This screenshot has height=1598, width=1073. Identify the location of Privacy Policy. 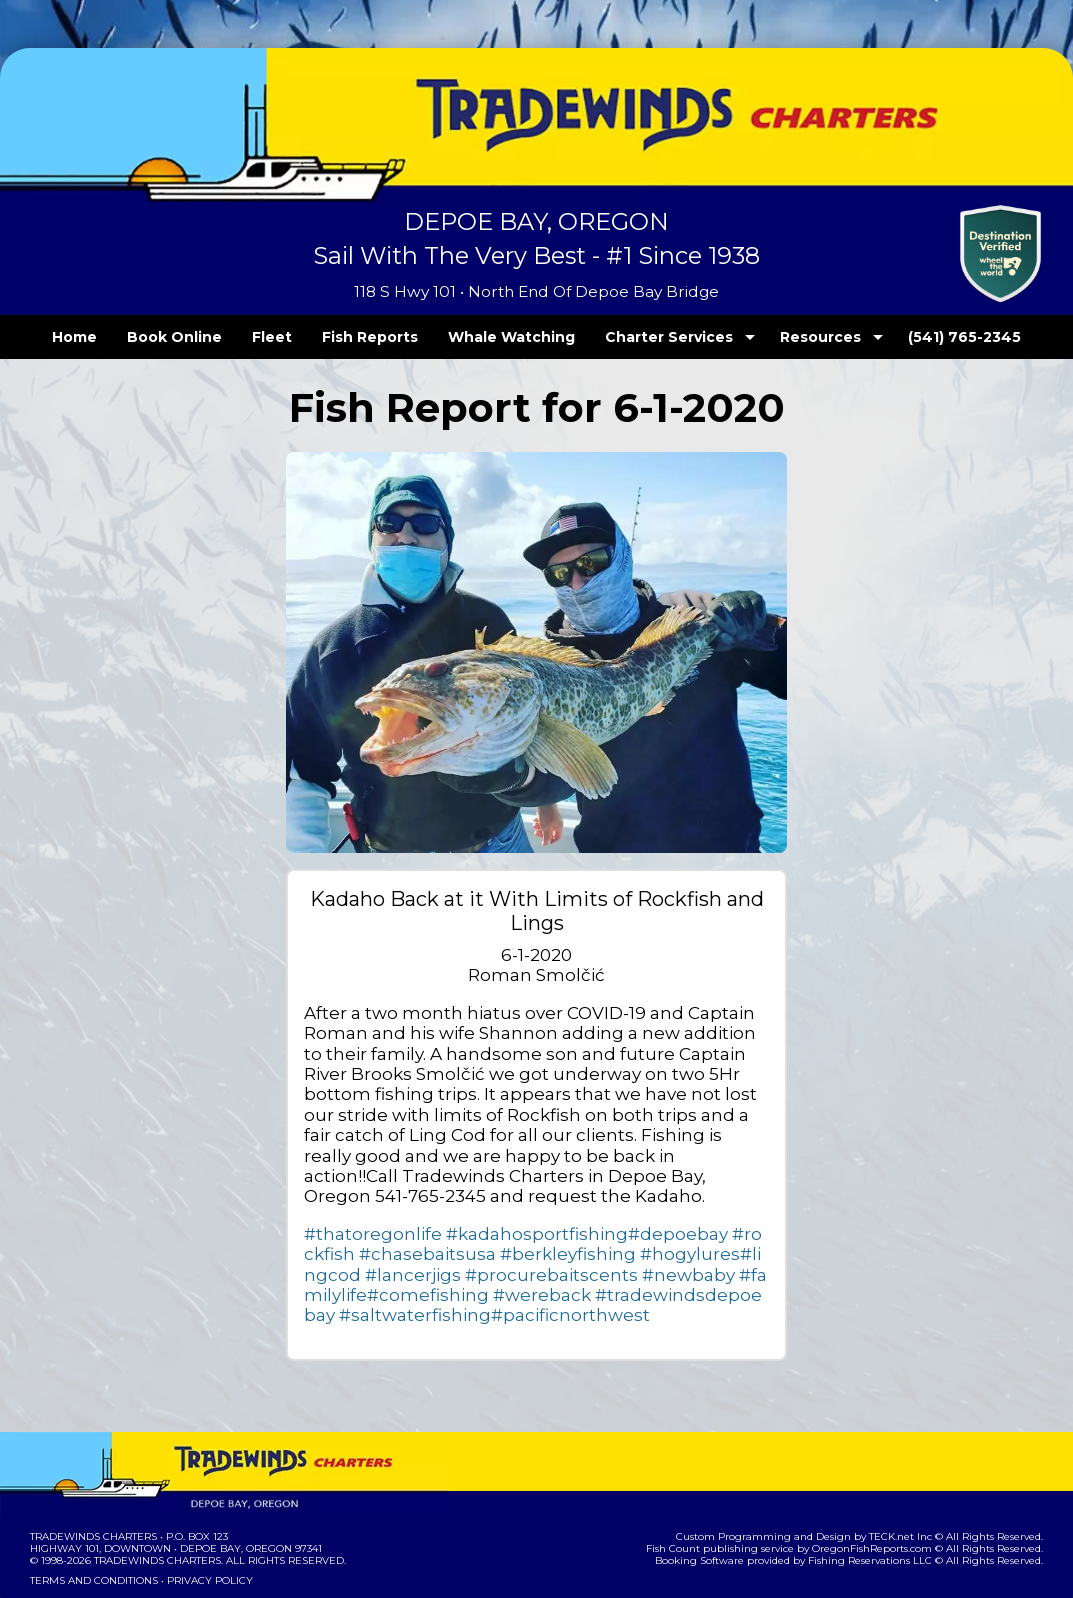
(204, 1515).